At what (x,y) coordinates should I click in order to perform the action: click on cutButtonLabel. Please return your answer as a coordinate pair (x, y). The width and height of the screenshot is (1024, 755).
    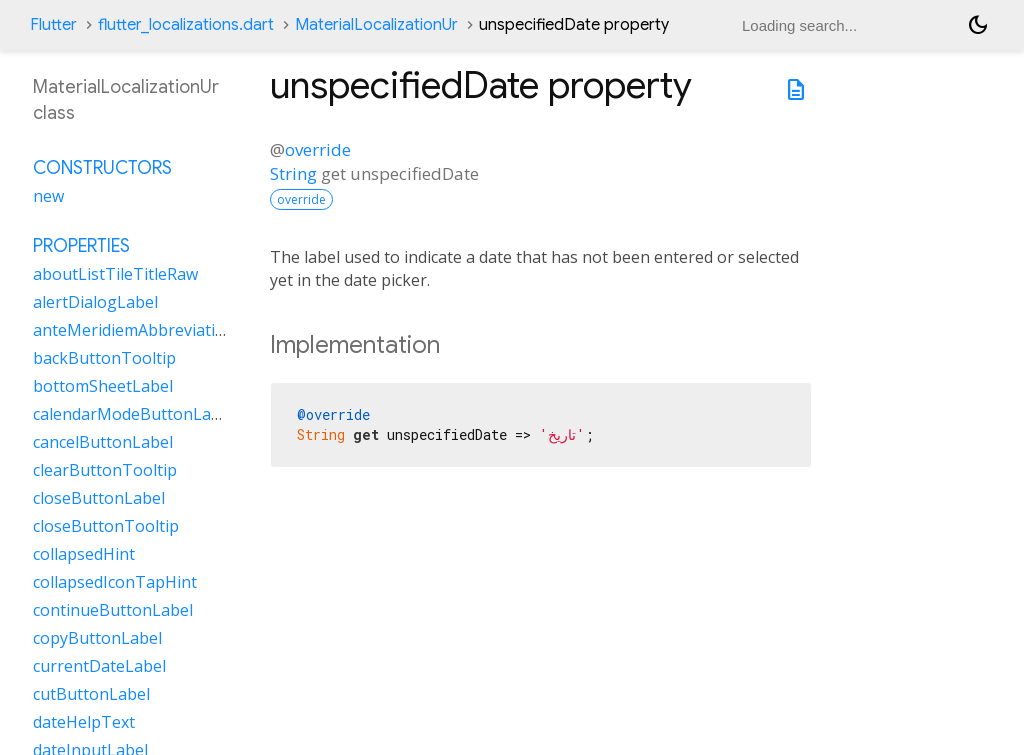
    Looking at the image, I should click on (91, 694).